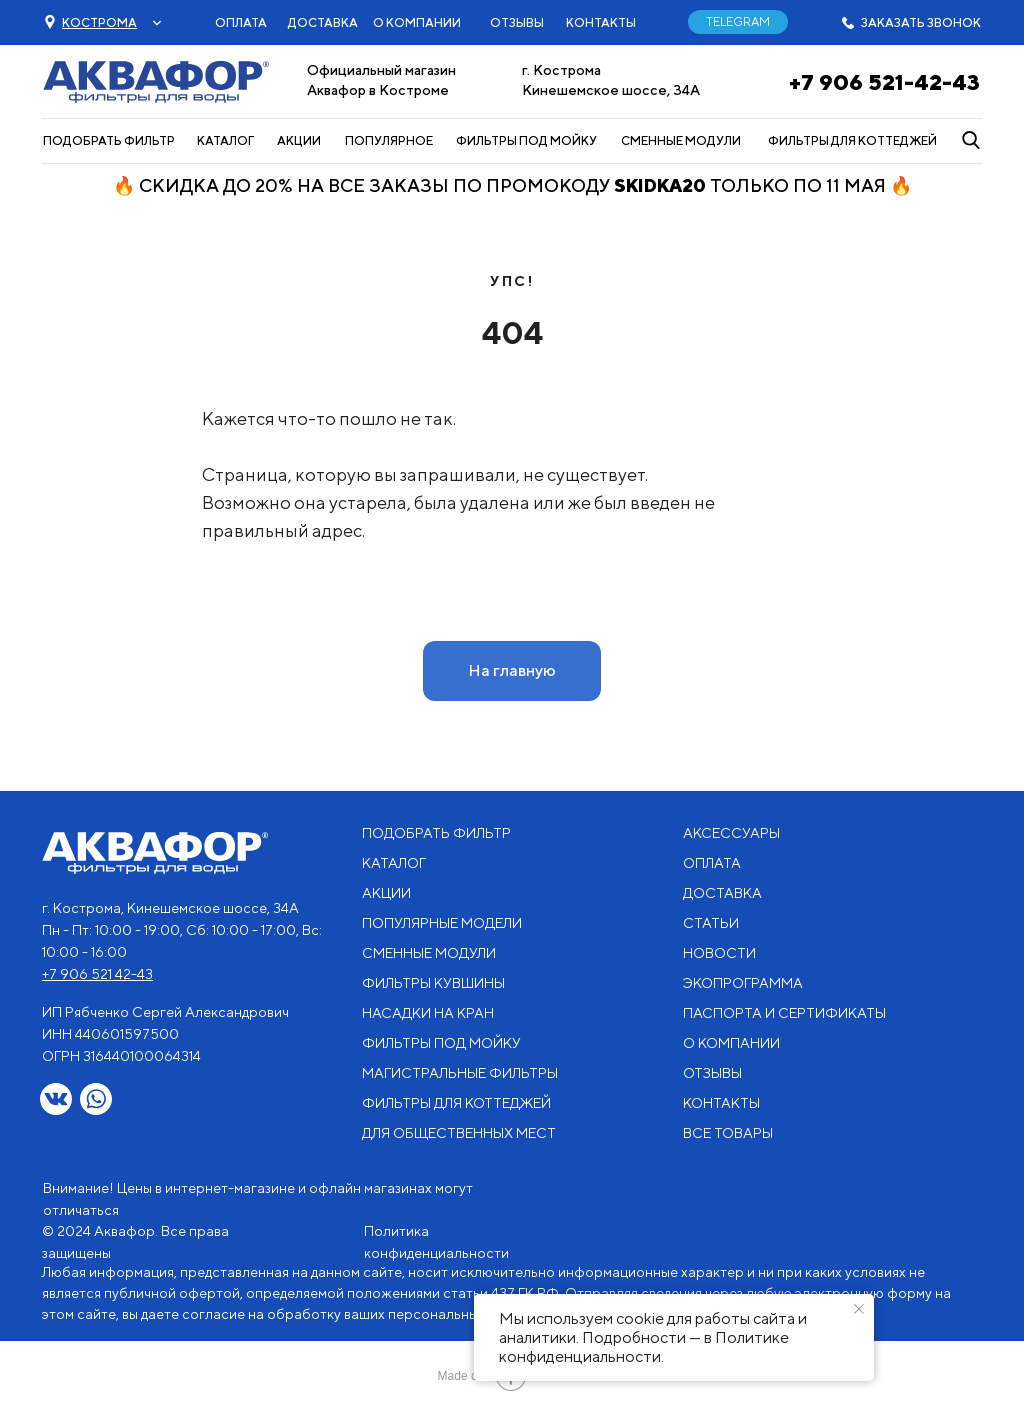  What do you see at coordinates (921, 22) in the screenshot?
I see `ЗАКАЗАТЬ ЗВОНОК [button]` at bounding box center [921, 22].